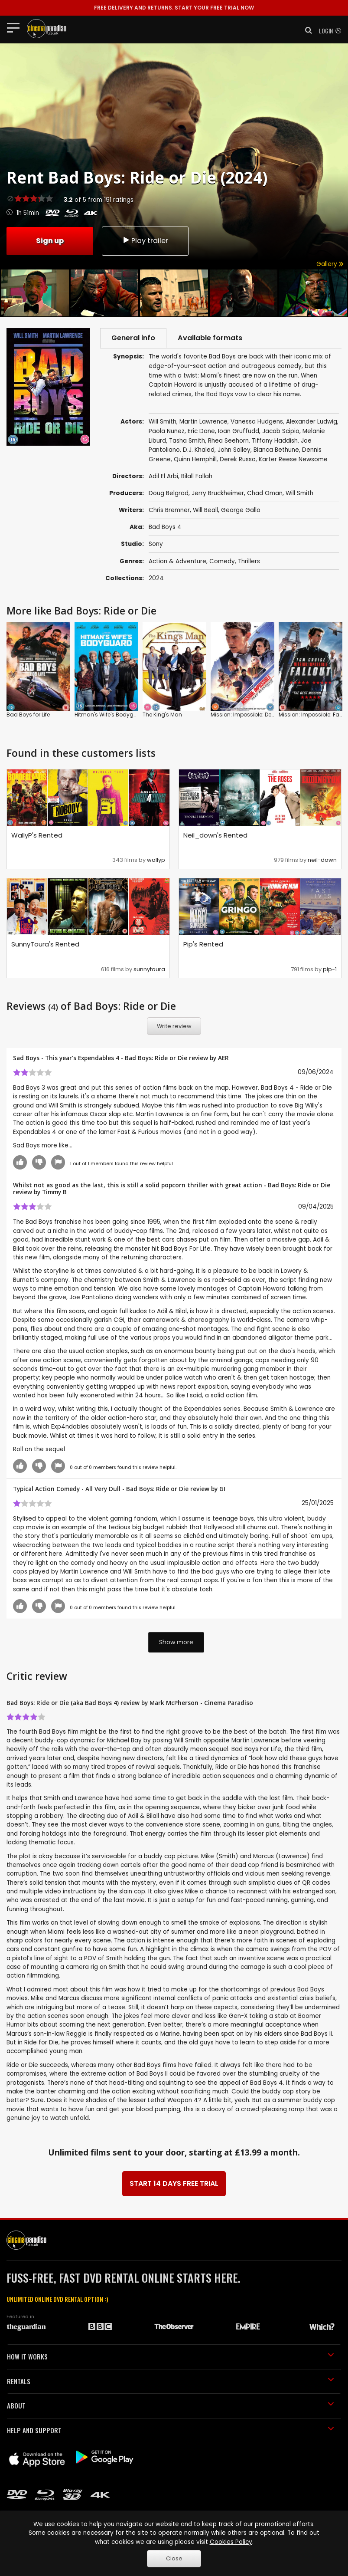  I want to click on pip-1, so click(330, 969).